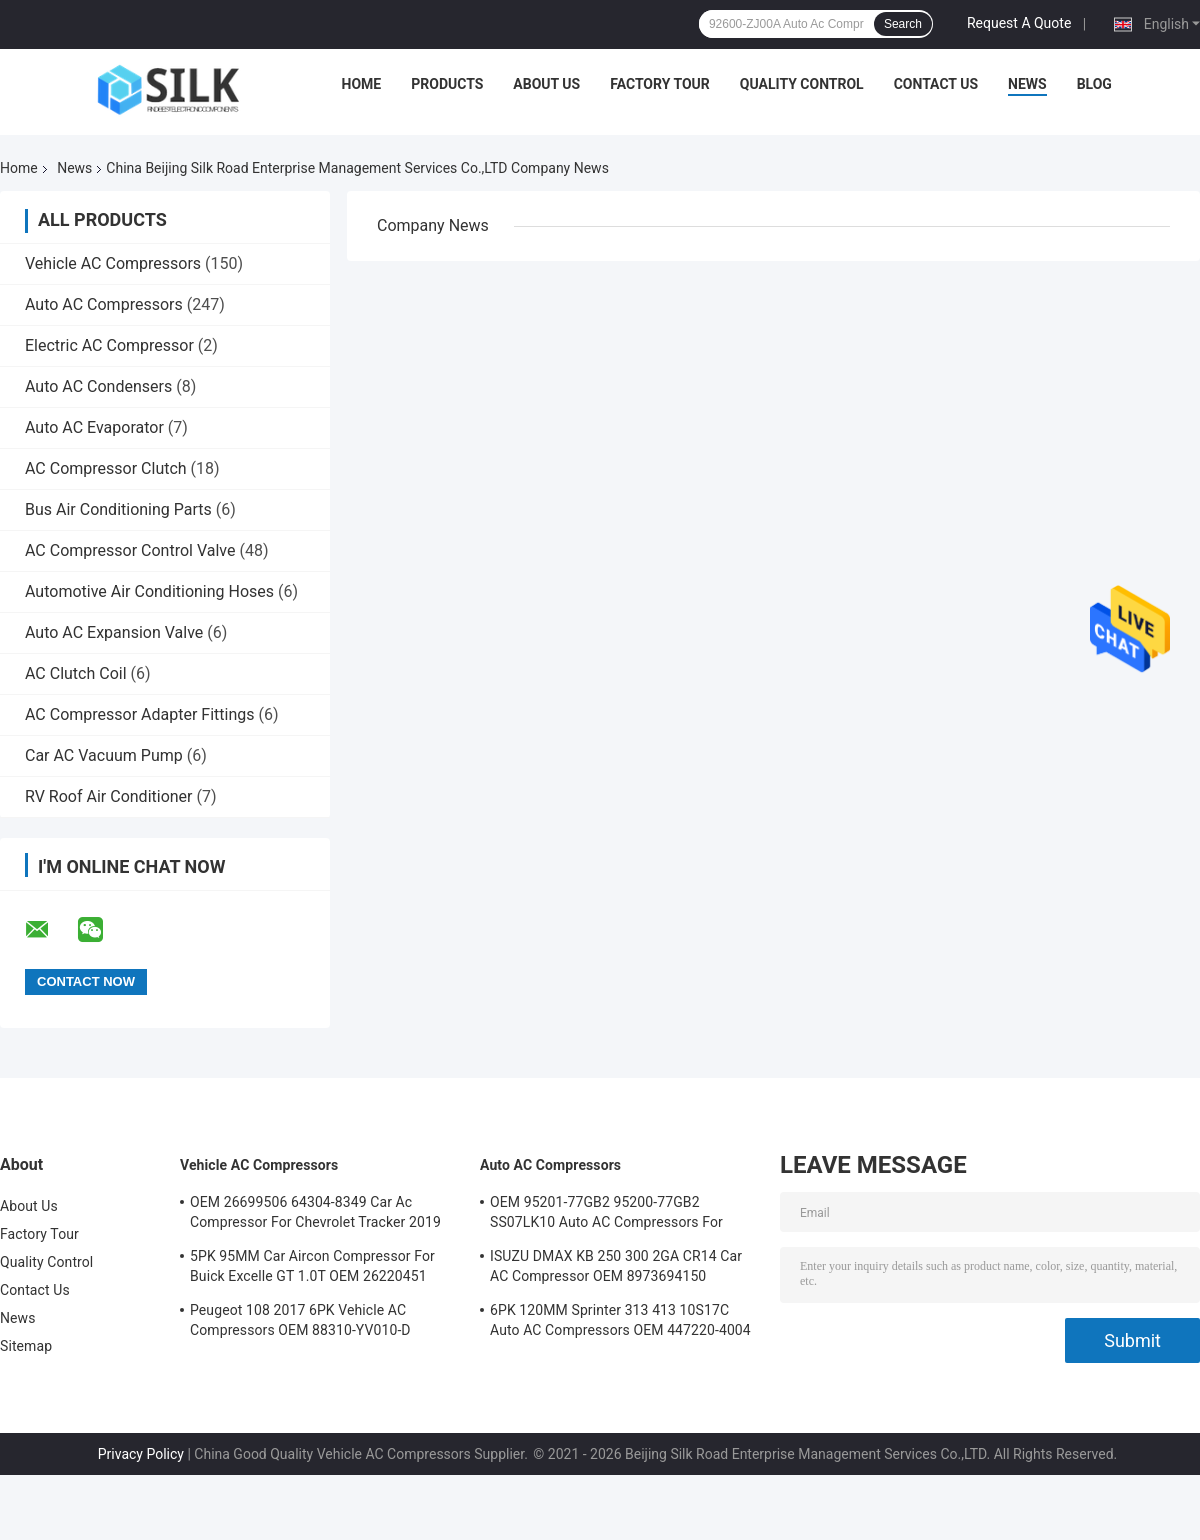 The image size is (1200, 1540). What do you see at coordinates (1019, 23) in the screenshot?
I see `Request A Quote` at bounding box center [1019, 23].